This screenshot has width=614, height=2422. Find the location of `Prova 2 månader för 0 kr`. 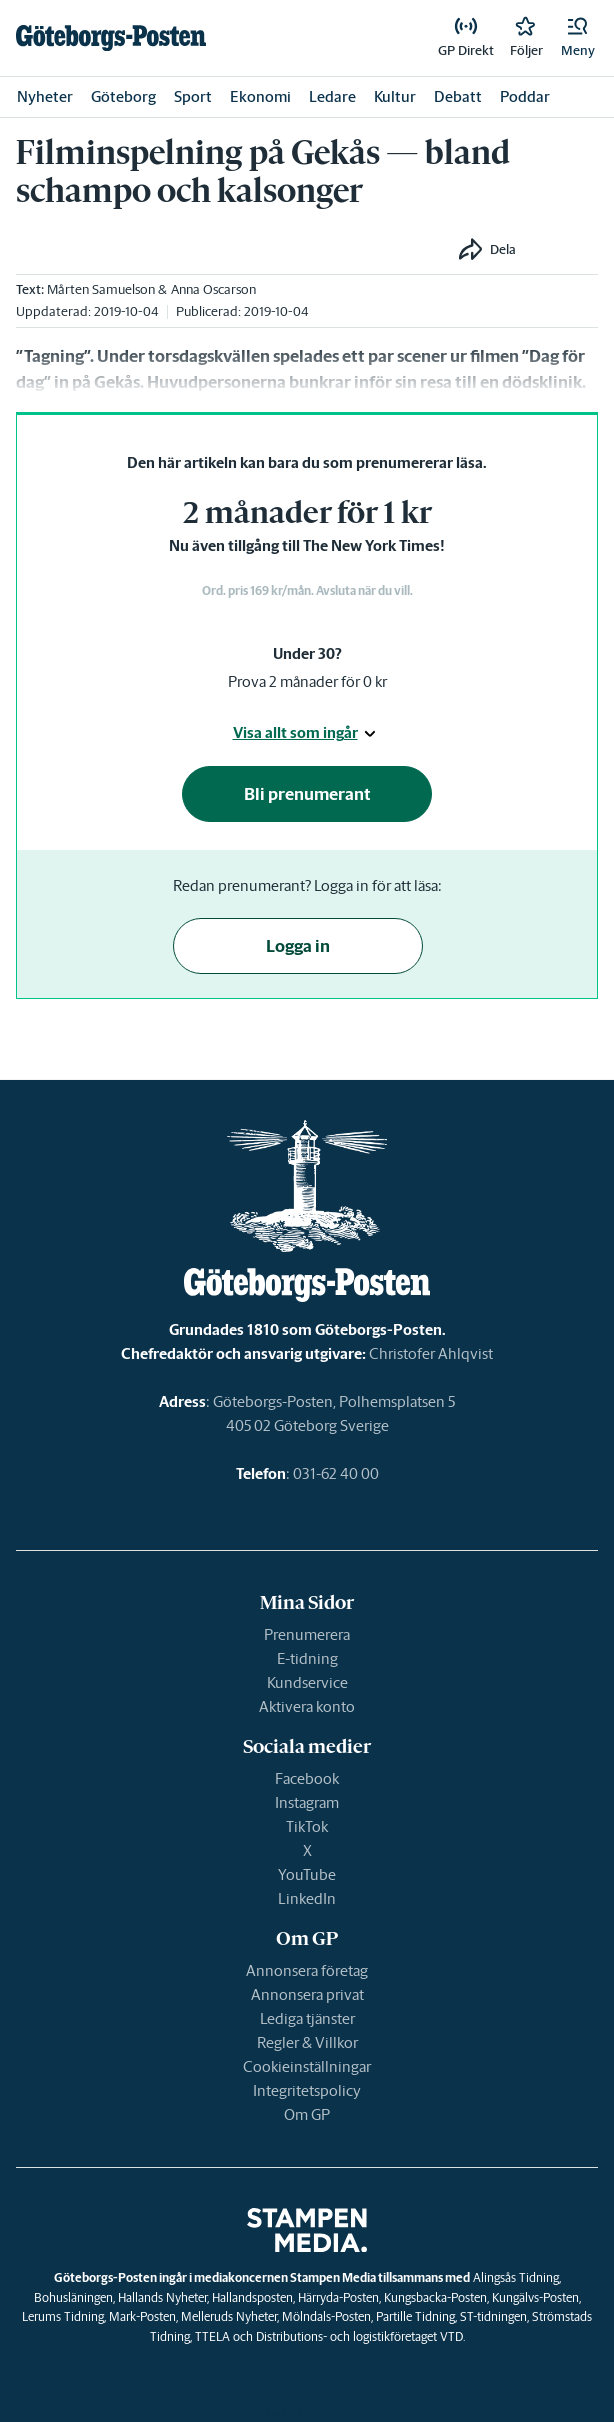

Prova 2 månader för 0 kr is located at coordinates (307, 681).